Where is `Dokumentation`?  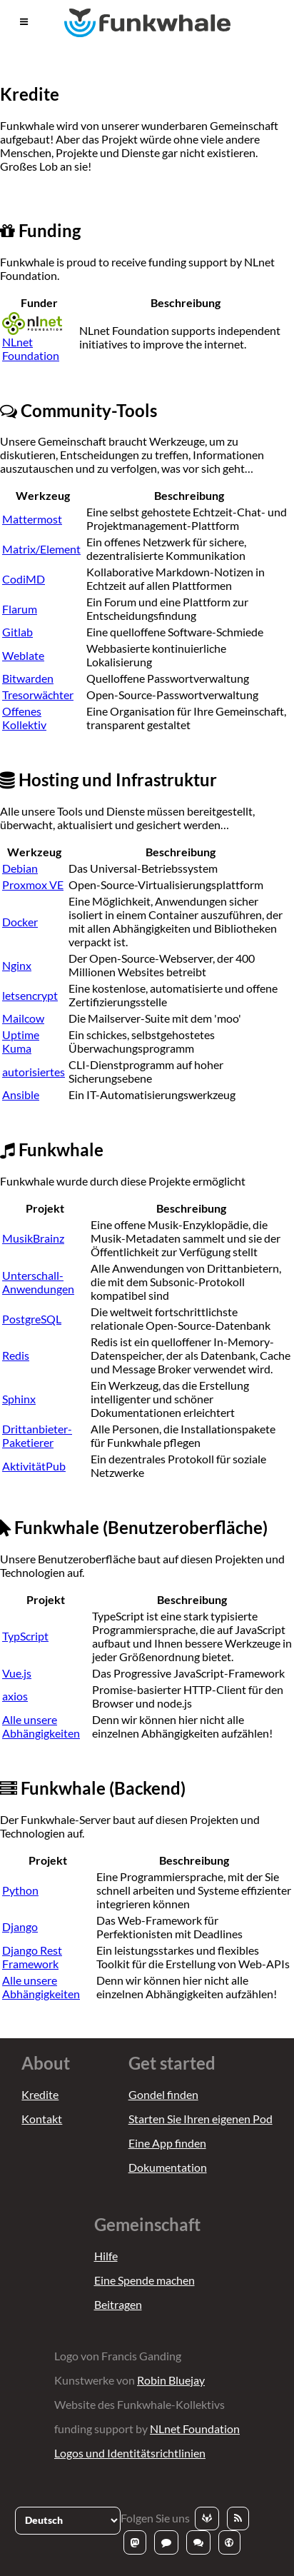 Dokumentation is located at coordinates (167, 2167).